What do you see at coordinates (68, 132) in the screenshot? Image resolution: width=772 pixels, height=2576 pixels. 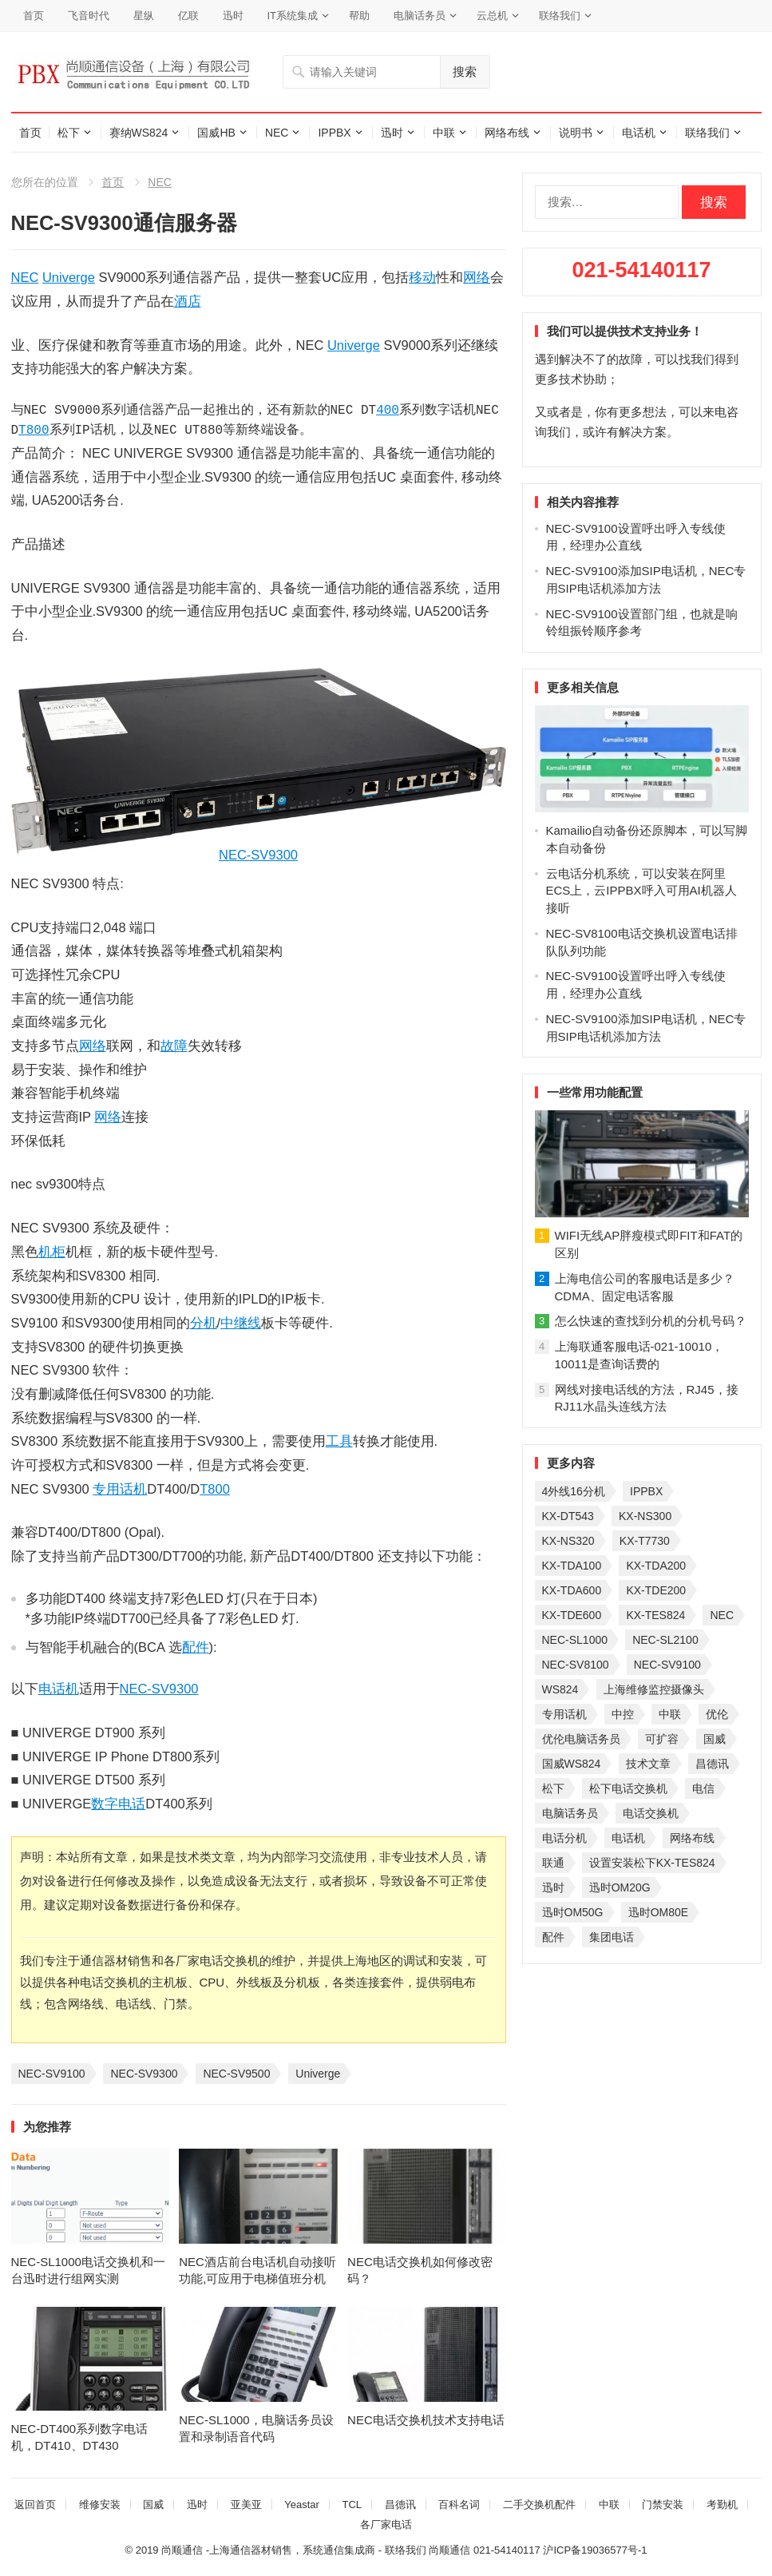 I see `松下` at bounding box center [68, 132].